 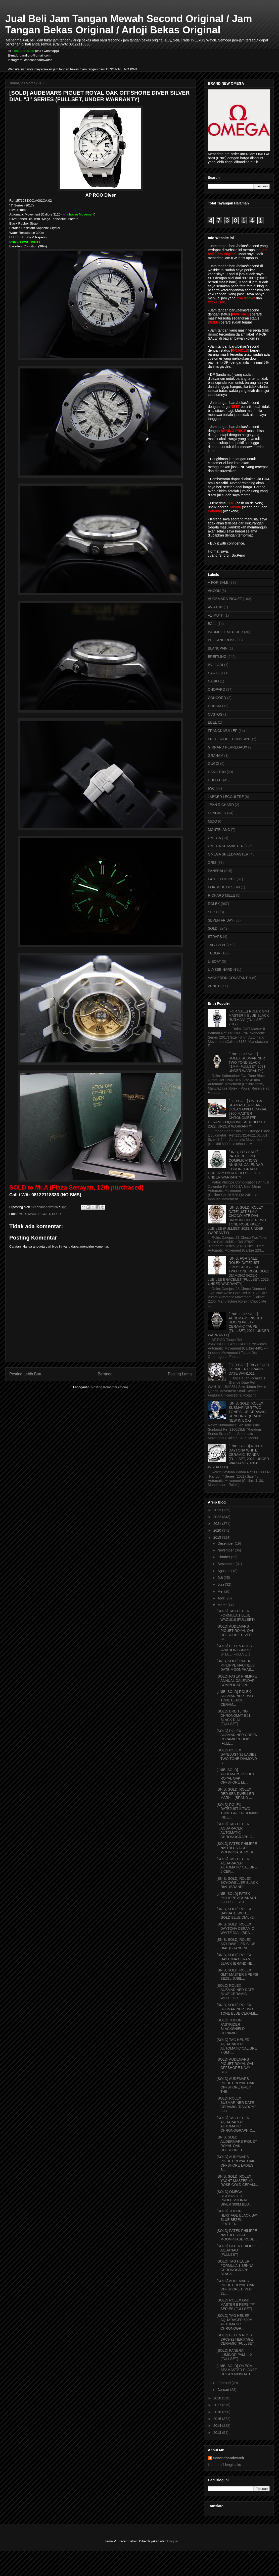 I want to click on [SOLD] BREITLING CHRONOMAT B01 BLACK DIAL (FULLSET), so click(x=233, y=1717).